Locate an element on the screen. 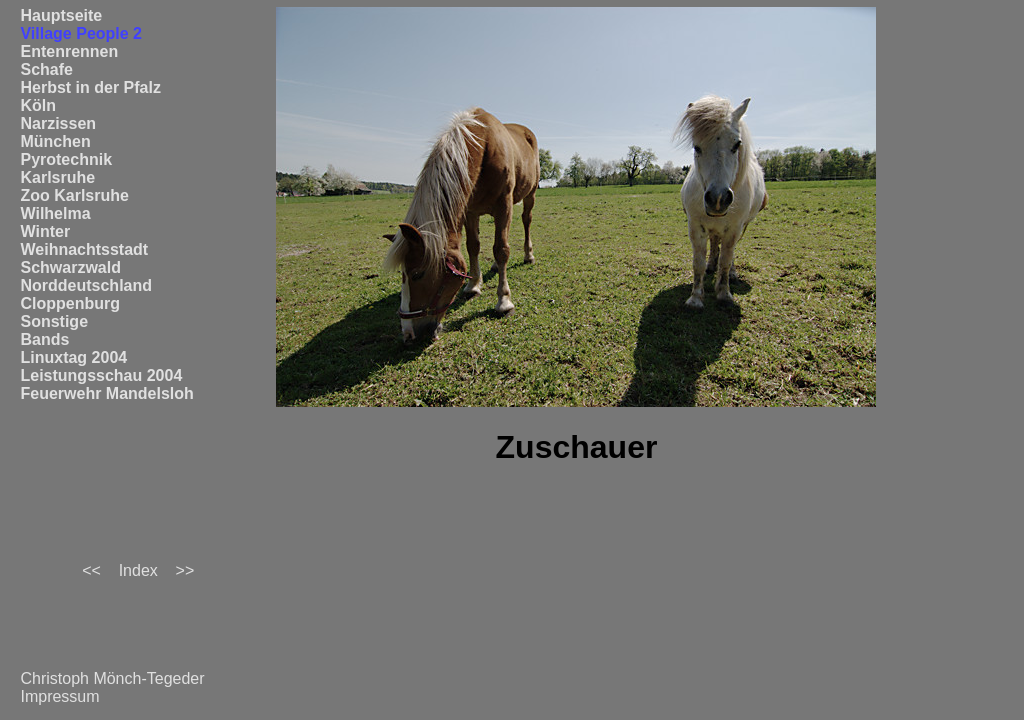  Village People 2 is located at coordinates (81, 33).